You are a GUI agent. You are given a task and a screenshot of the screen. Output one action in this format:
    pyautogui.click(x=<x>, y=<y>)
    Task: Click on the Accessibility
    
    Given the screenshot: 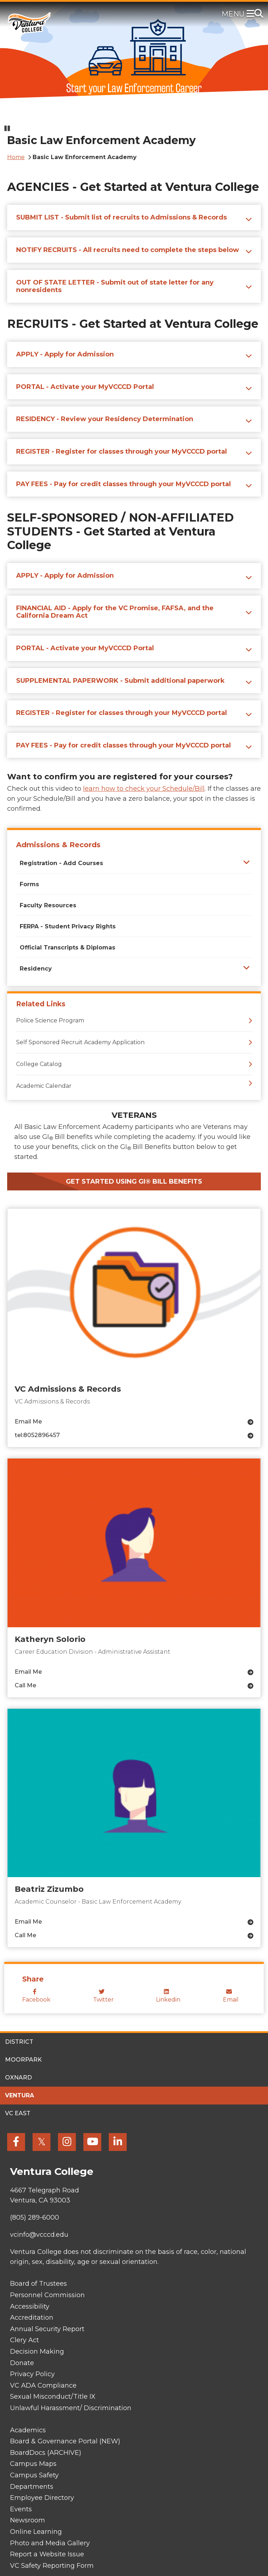 What is the action you would take?
    pyautogui.click(x=29, y=2306)
    